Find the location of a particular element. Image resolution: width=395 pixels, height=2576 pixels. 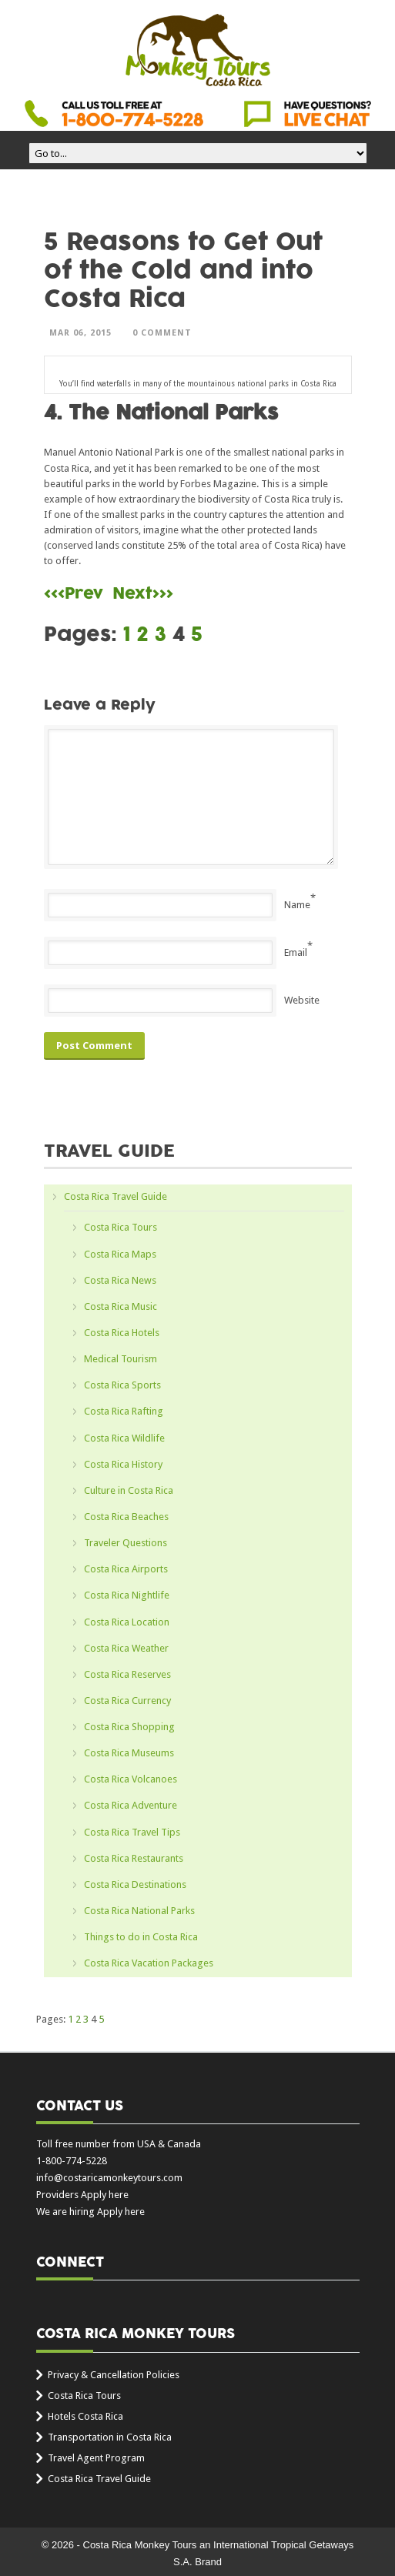

Transportation in Costa Rica is located at coordinates (110, 2437).